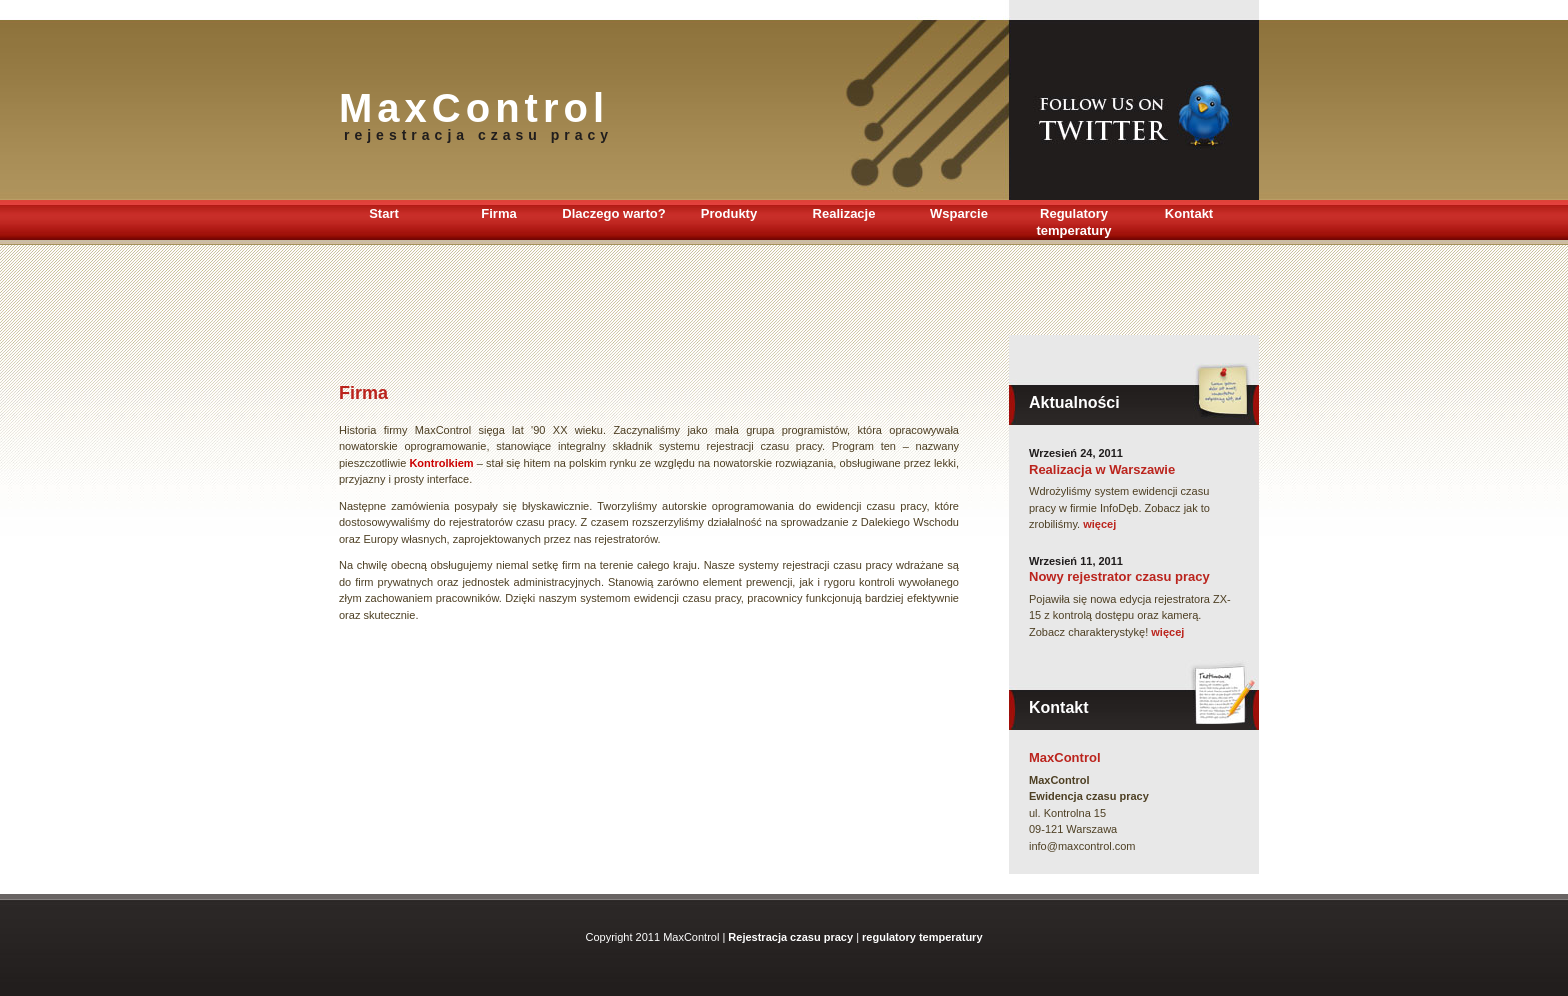  What do you see at coordinates (729, 213) in the screenshot?
I see `Produkty` at bounding box center [729, 213].